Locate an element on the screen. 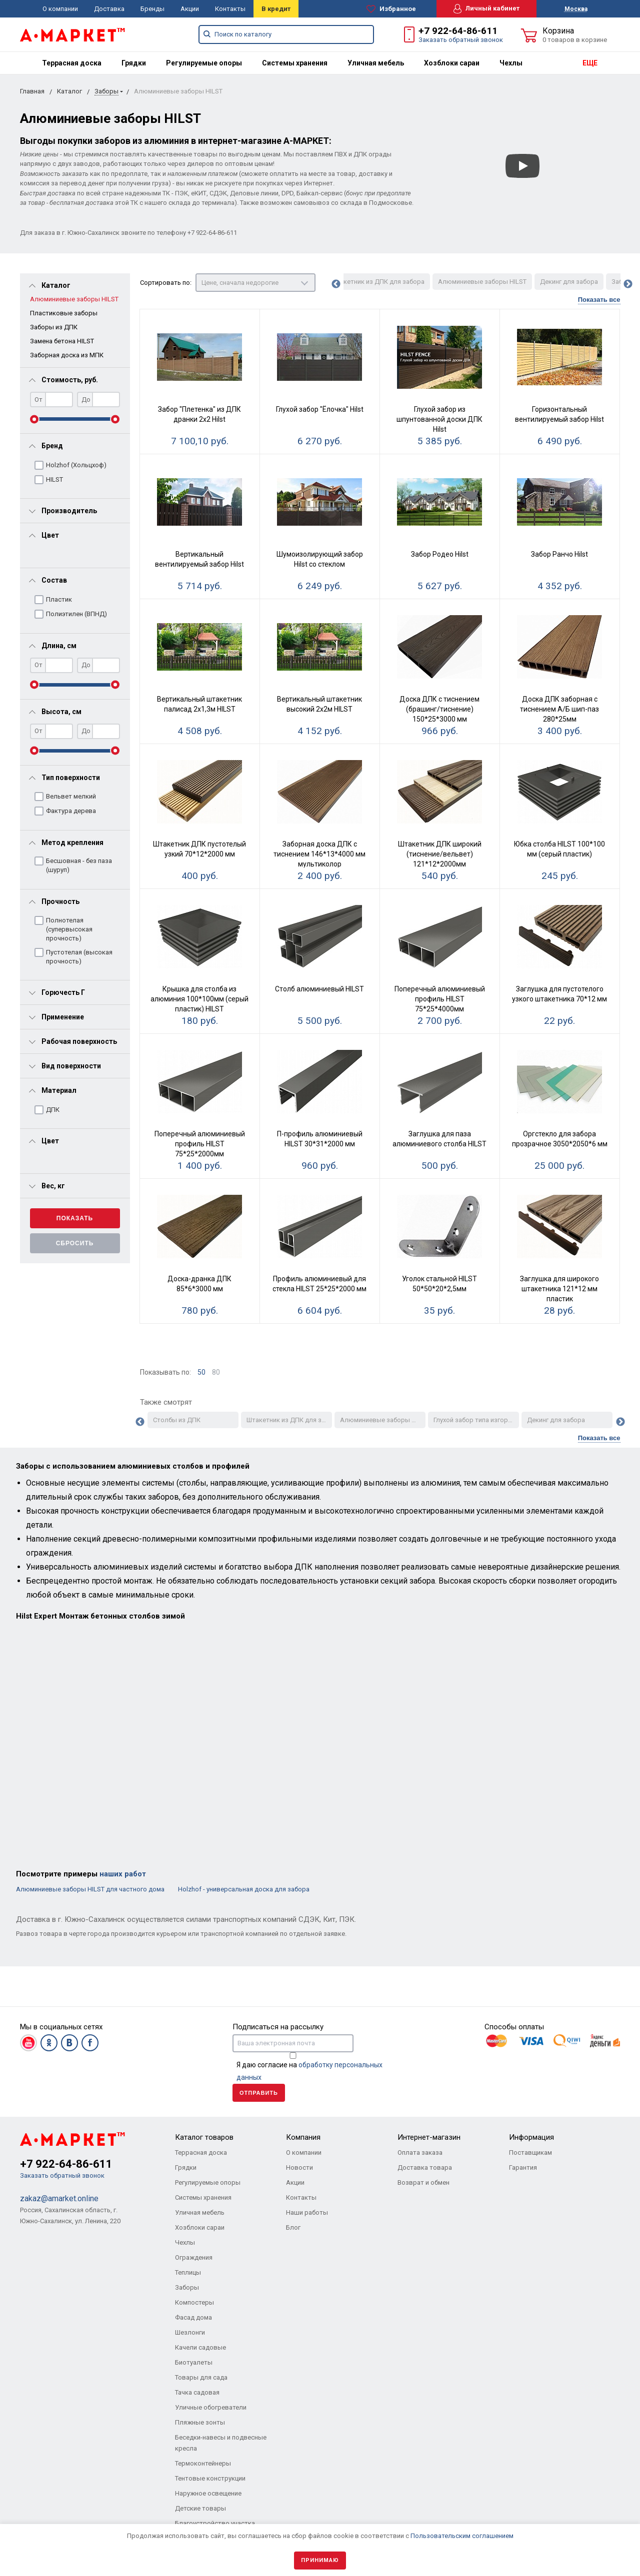  Шезлонги is located at coordinates (190, 2332).